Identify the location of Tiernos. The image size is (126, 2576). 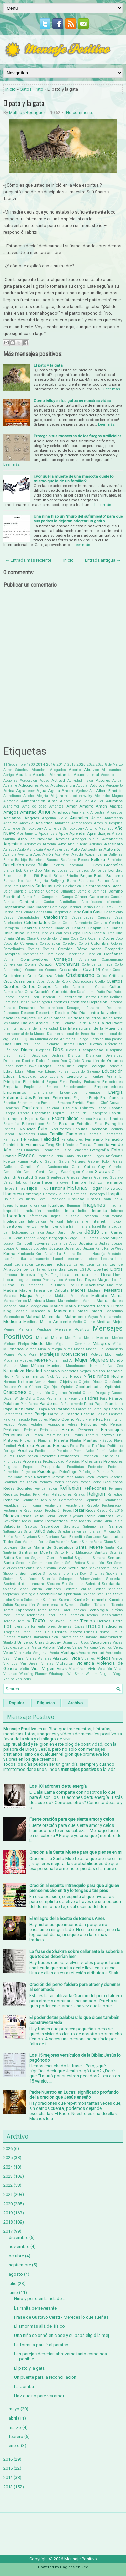
(103, 1621).